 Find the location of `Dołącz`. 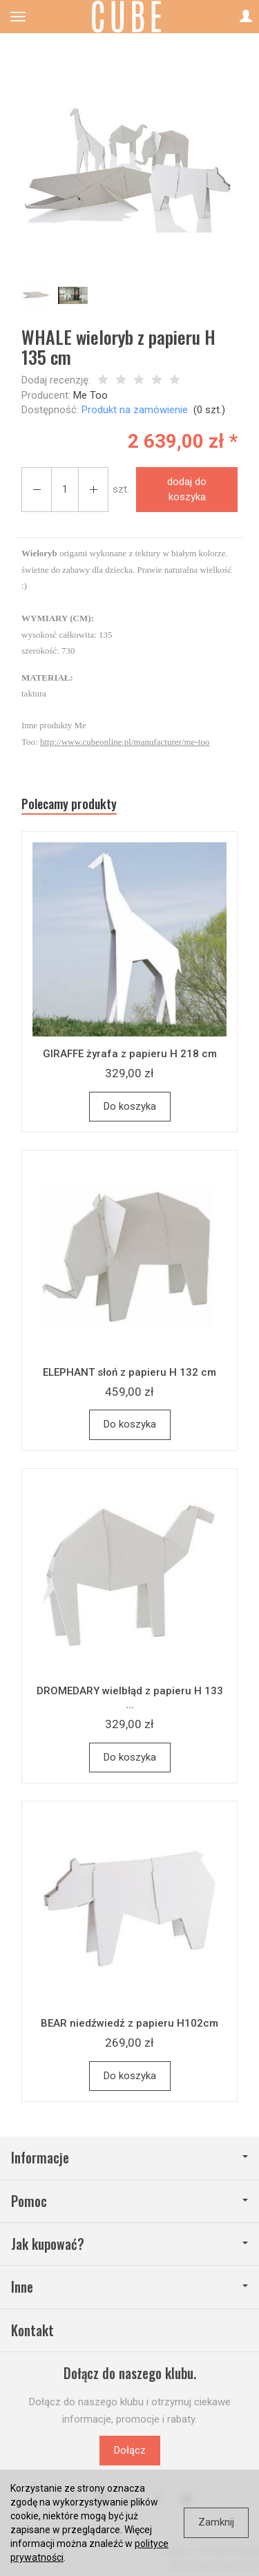

Dołącz is located at coordinates (130, 2450).